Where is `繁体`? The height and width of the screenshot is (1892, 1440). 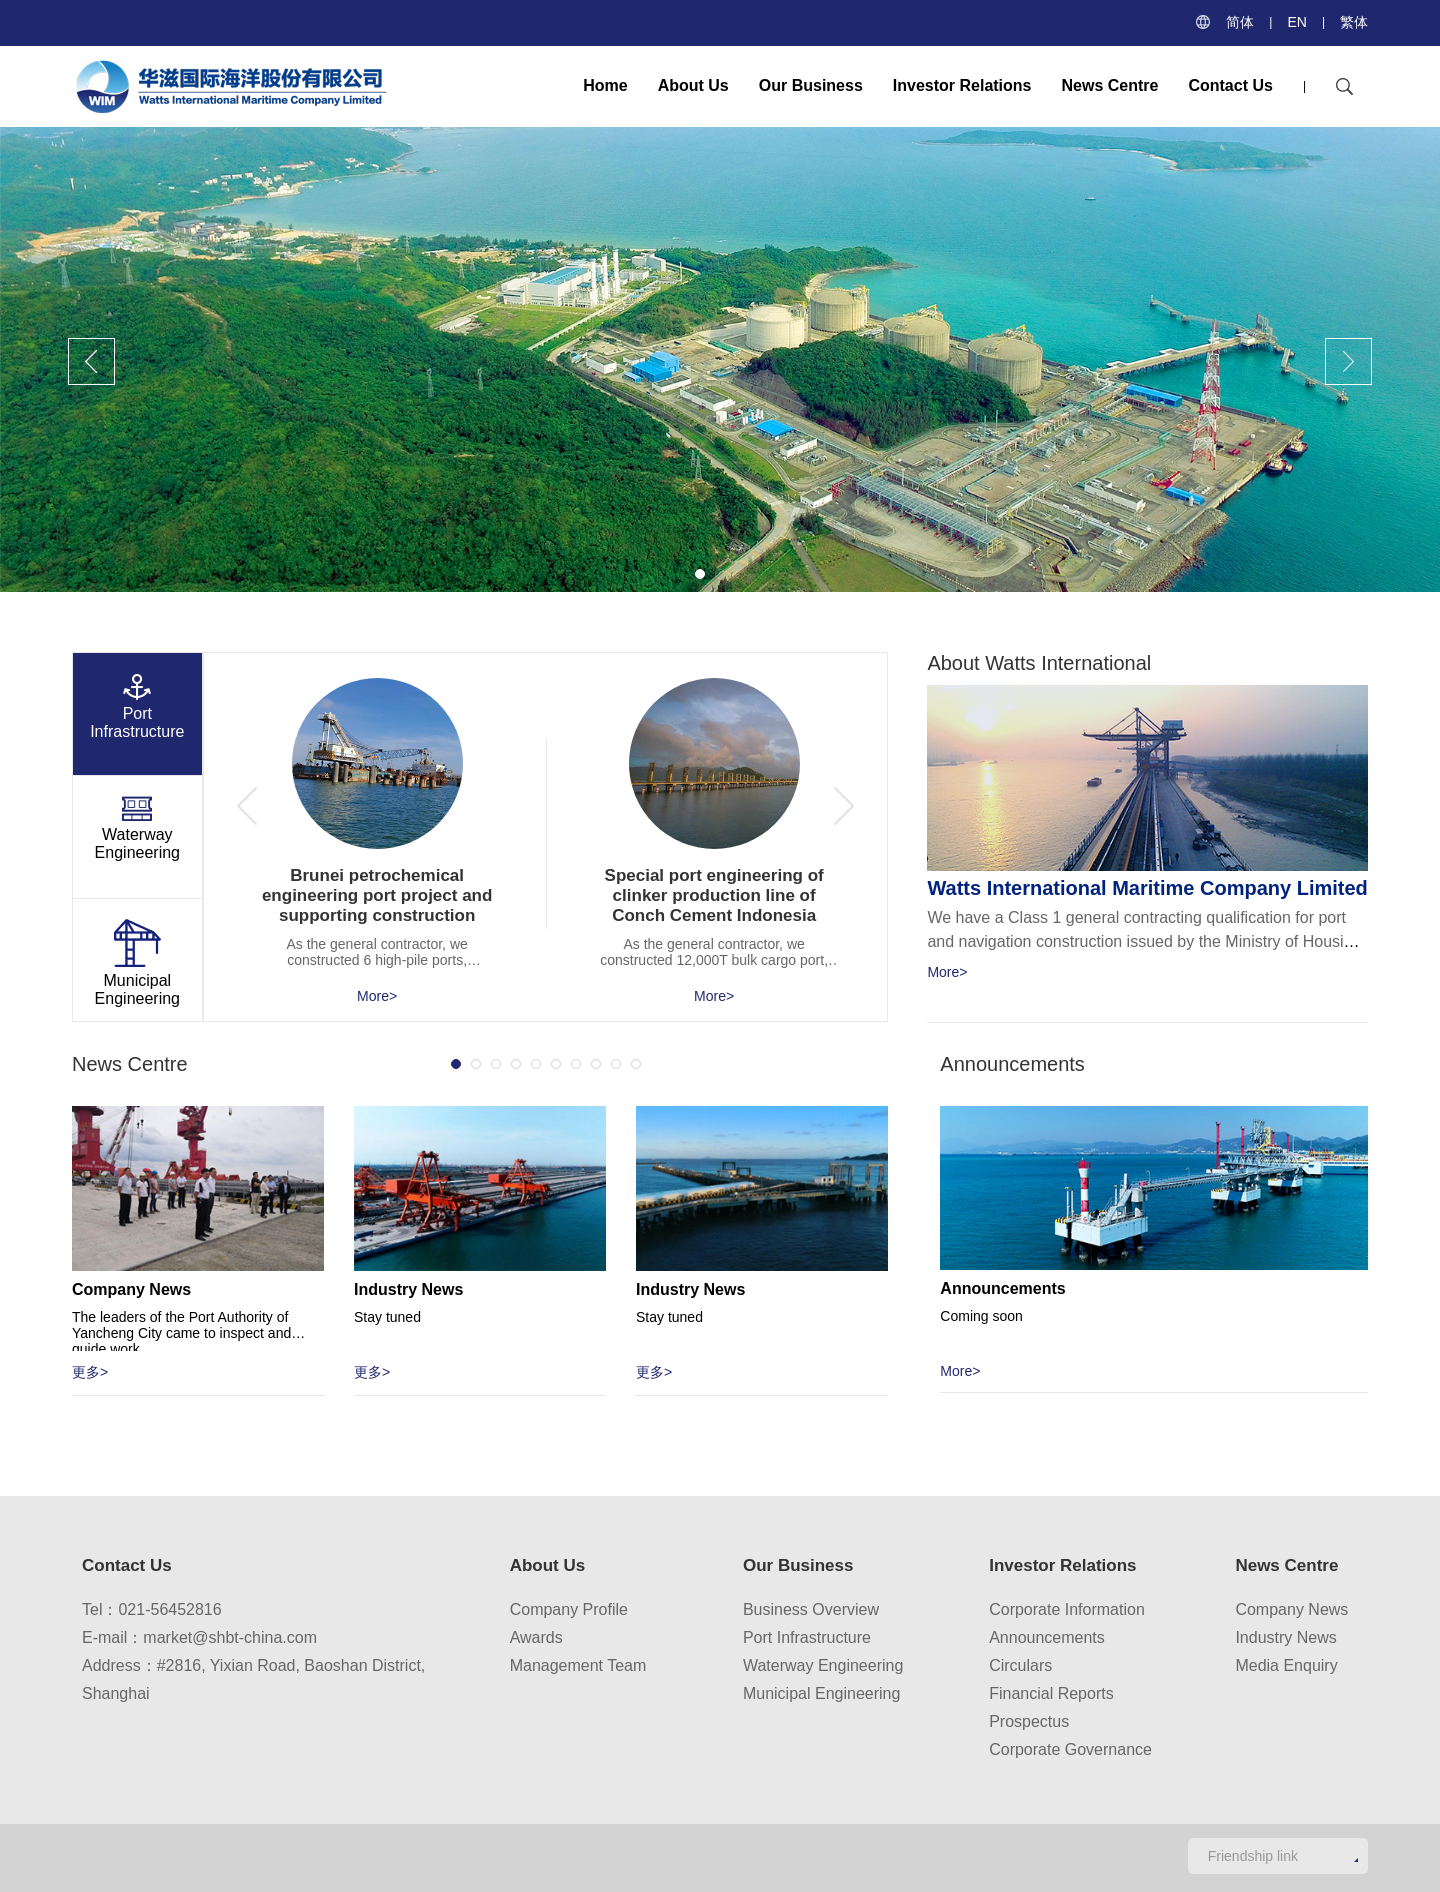 繁体 is located at coordinates (1354, 22).